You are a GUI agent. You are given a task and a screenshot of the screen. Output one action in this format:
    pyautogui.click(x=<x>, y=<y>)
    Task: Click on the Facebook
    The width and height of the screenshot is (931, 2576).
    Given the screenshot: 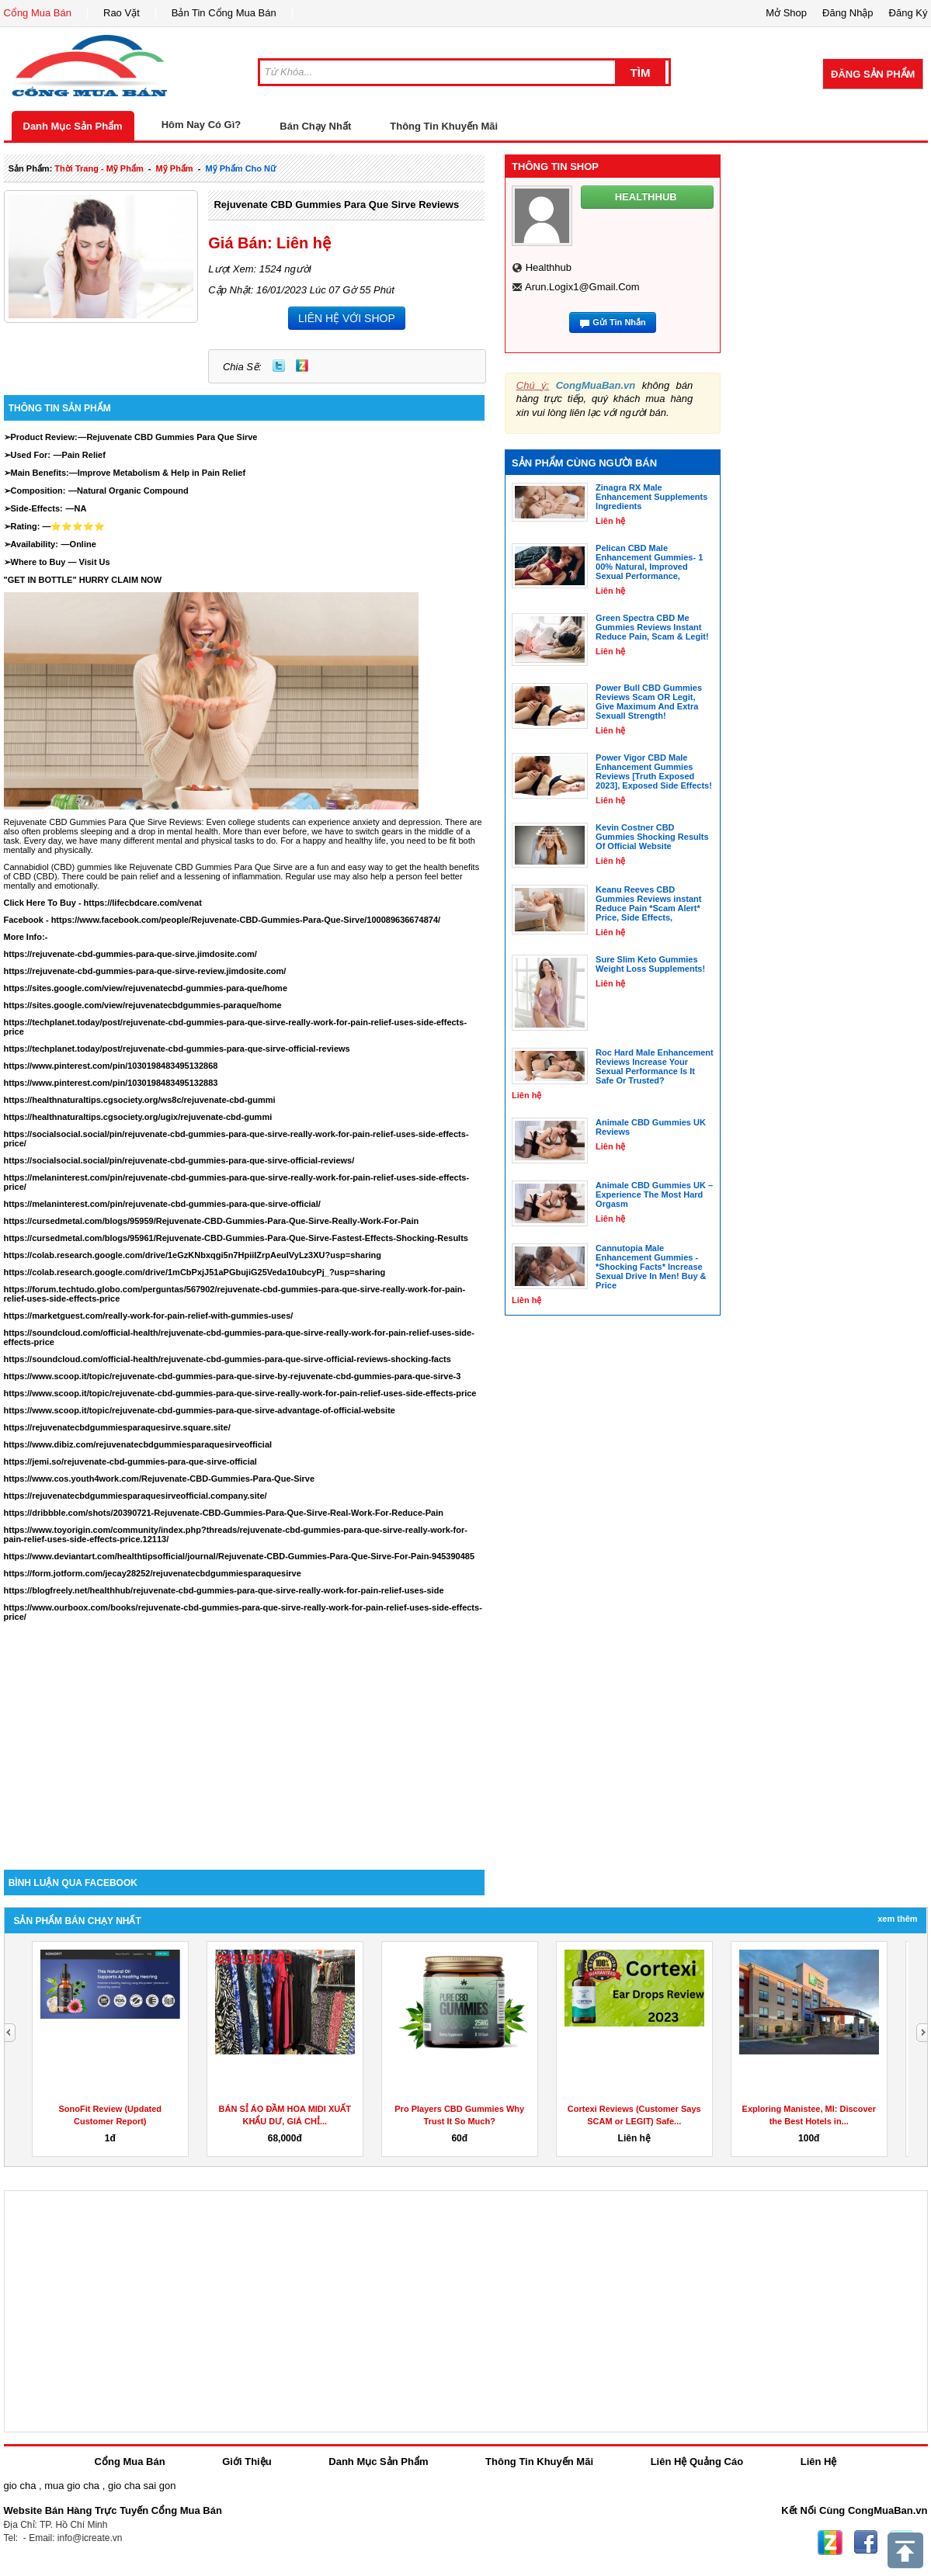 What is the action you would take?
    pyautogui.click(x=865, y=2542)
    